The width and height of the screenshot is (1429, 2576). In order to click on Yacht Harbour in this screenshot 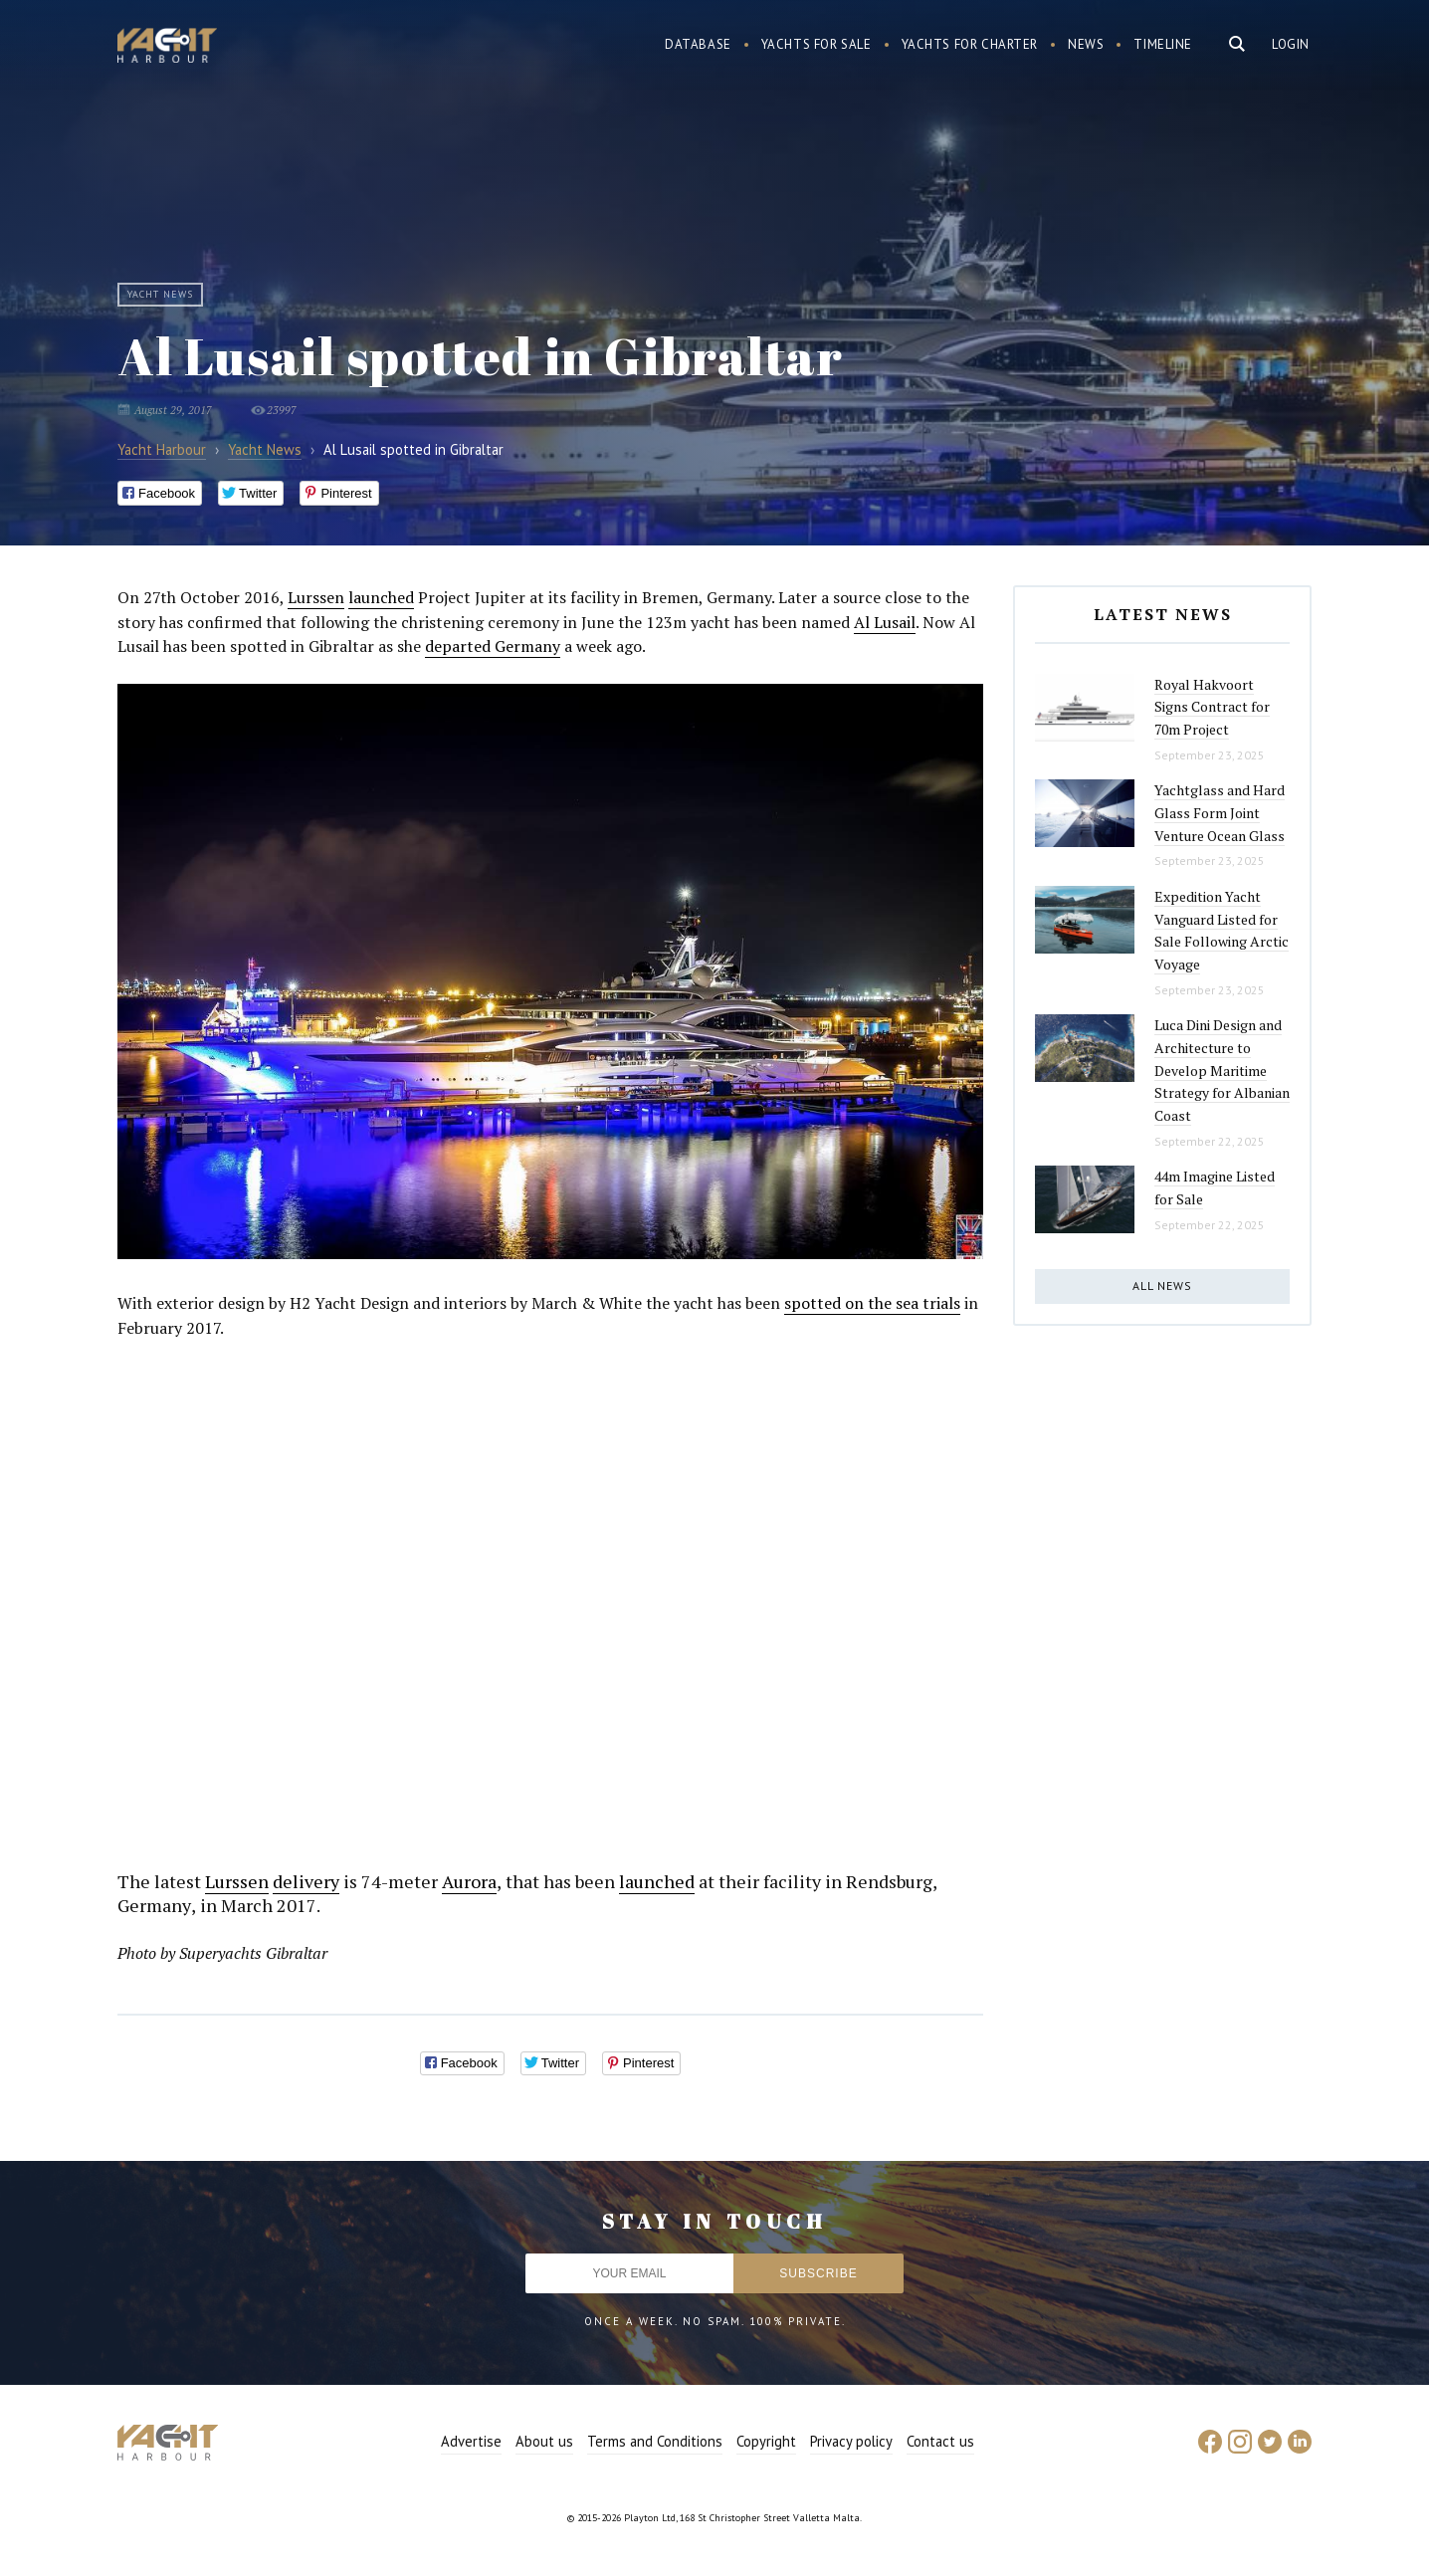, I will do `click(167, 48)`.